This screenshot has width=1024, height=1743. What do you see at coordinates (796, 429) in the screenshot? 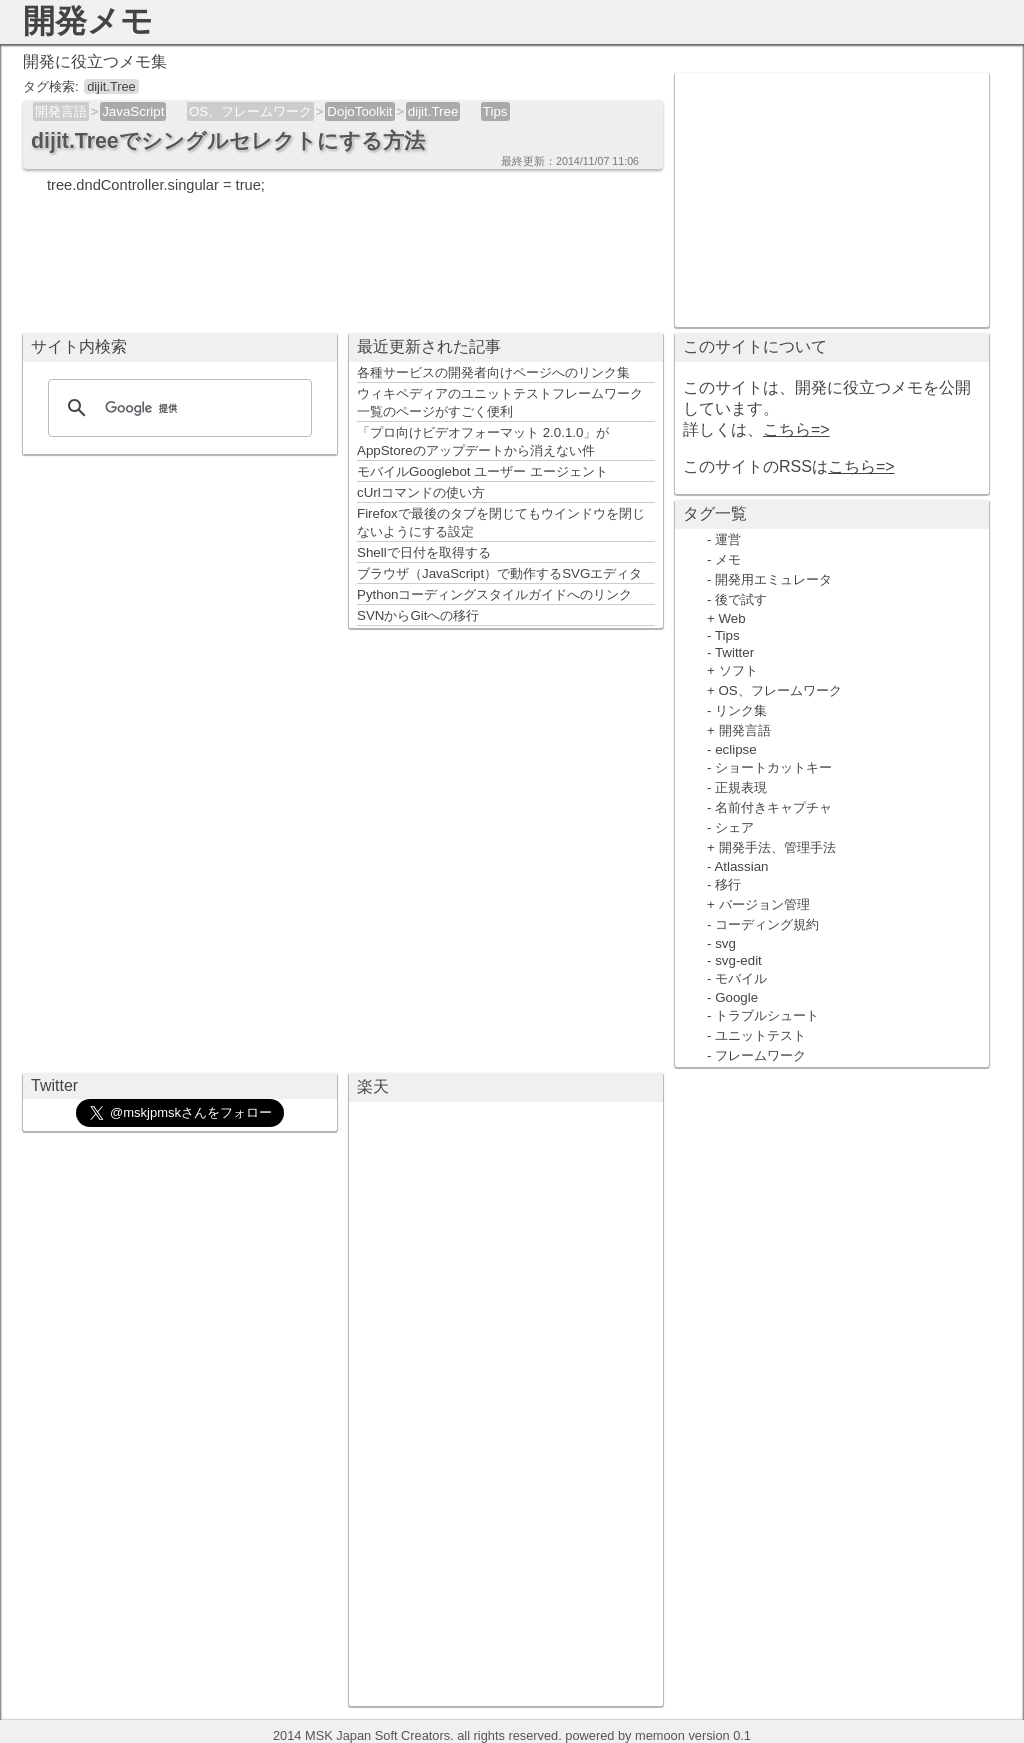
I see `こちら=>` at bounding box center [796, 429].